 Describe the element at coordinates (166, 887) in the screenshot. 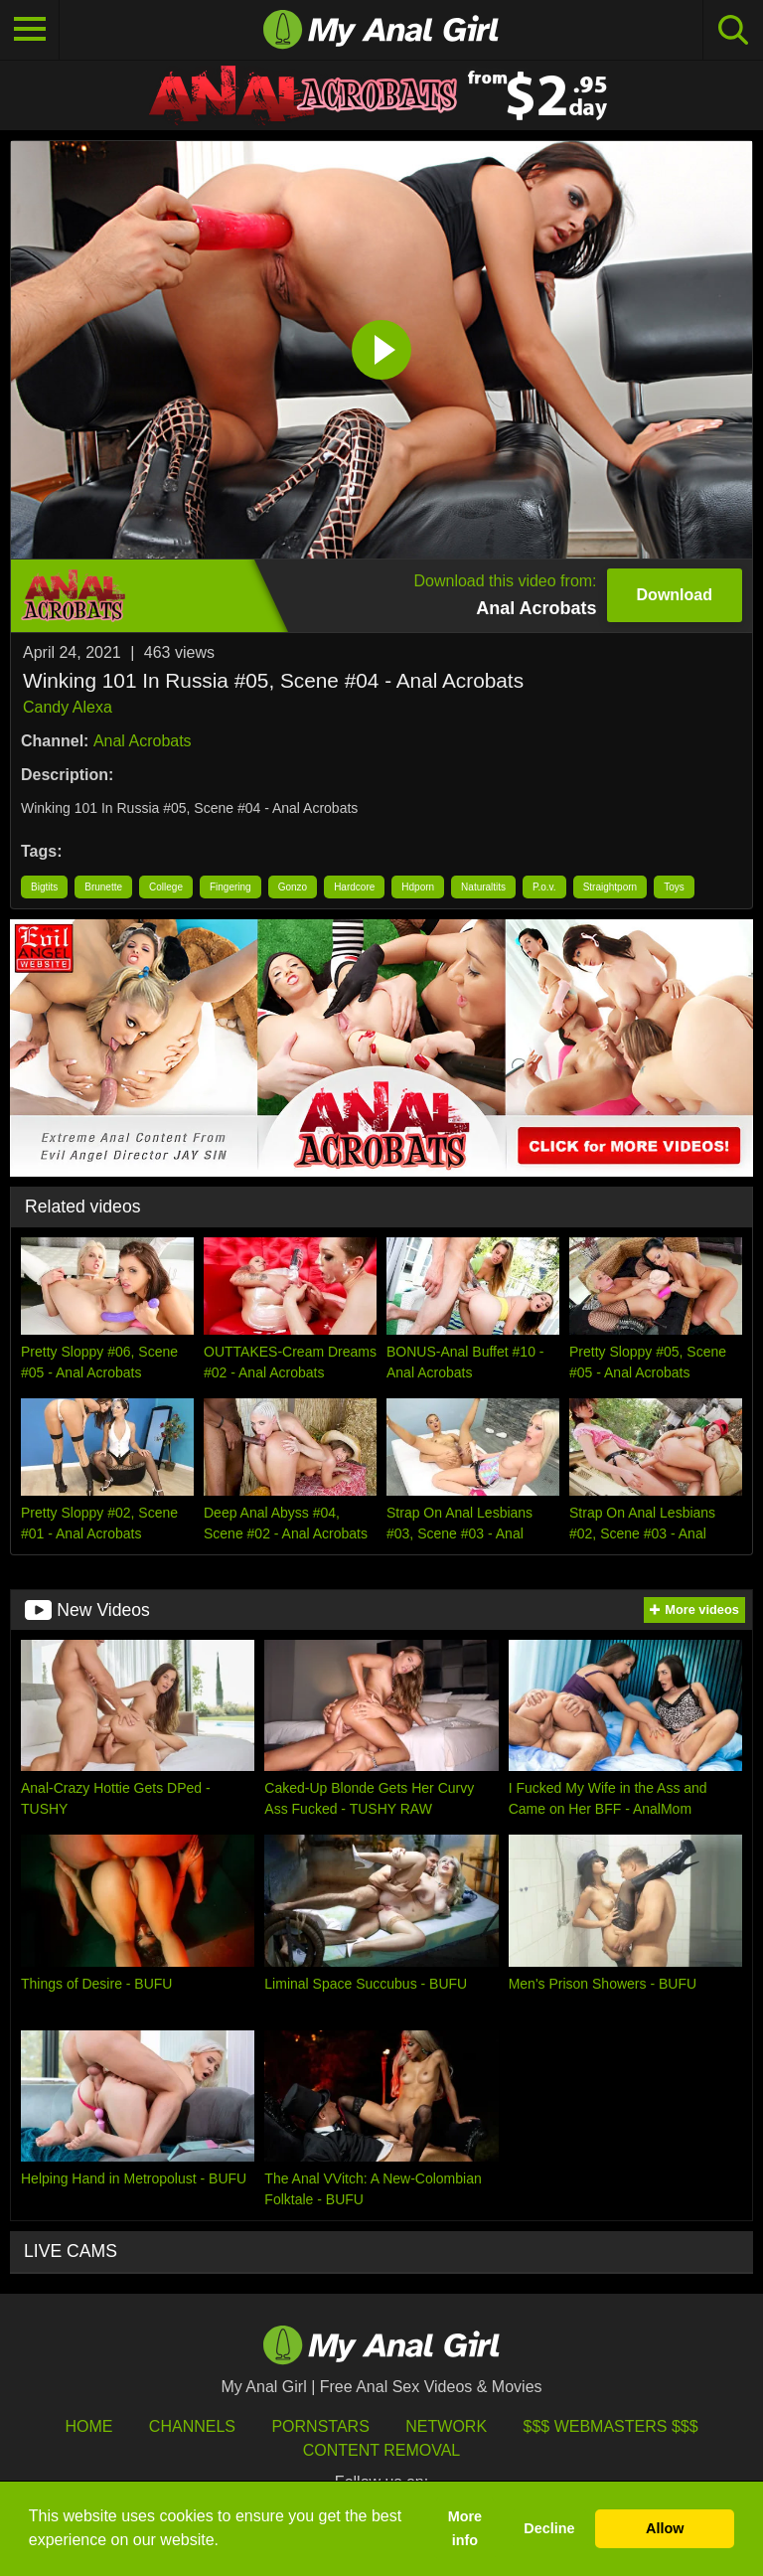

I see `College` at that location.